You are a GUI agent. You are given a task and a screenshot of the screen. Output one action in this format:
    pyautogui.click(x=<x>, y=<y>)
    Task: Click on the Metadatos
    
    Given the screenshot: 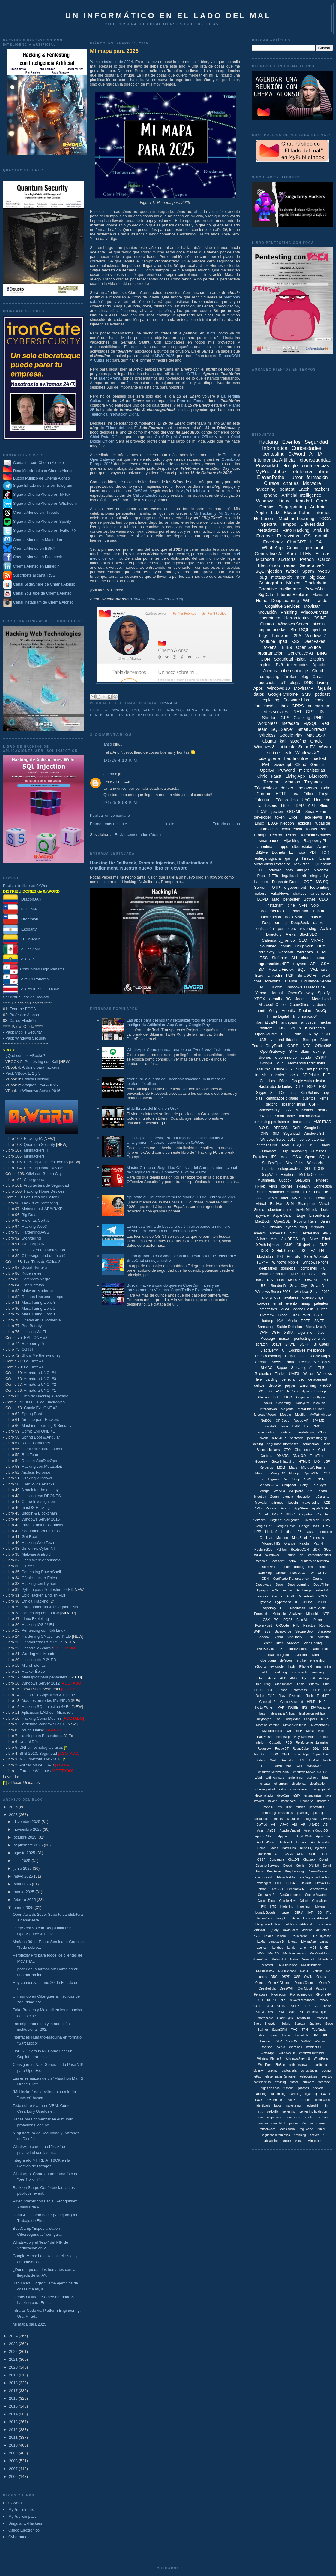 What is the action you would take?
    pyautogui.click(x=267, y=530)
    